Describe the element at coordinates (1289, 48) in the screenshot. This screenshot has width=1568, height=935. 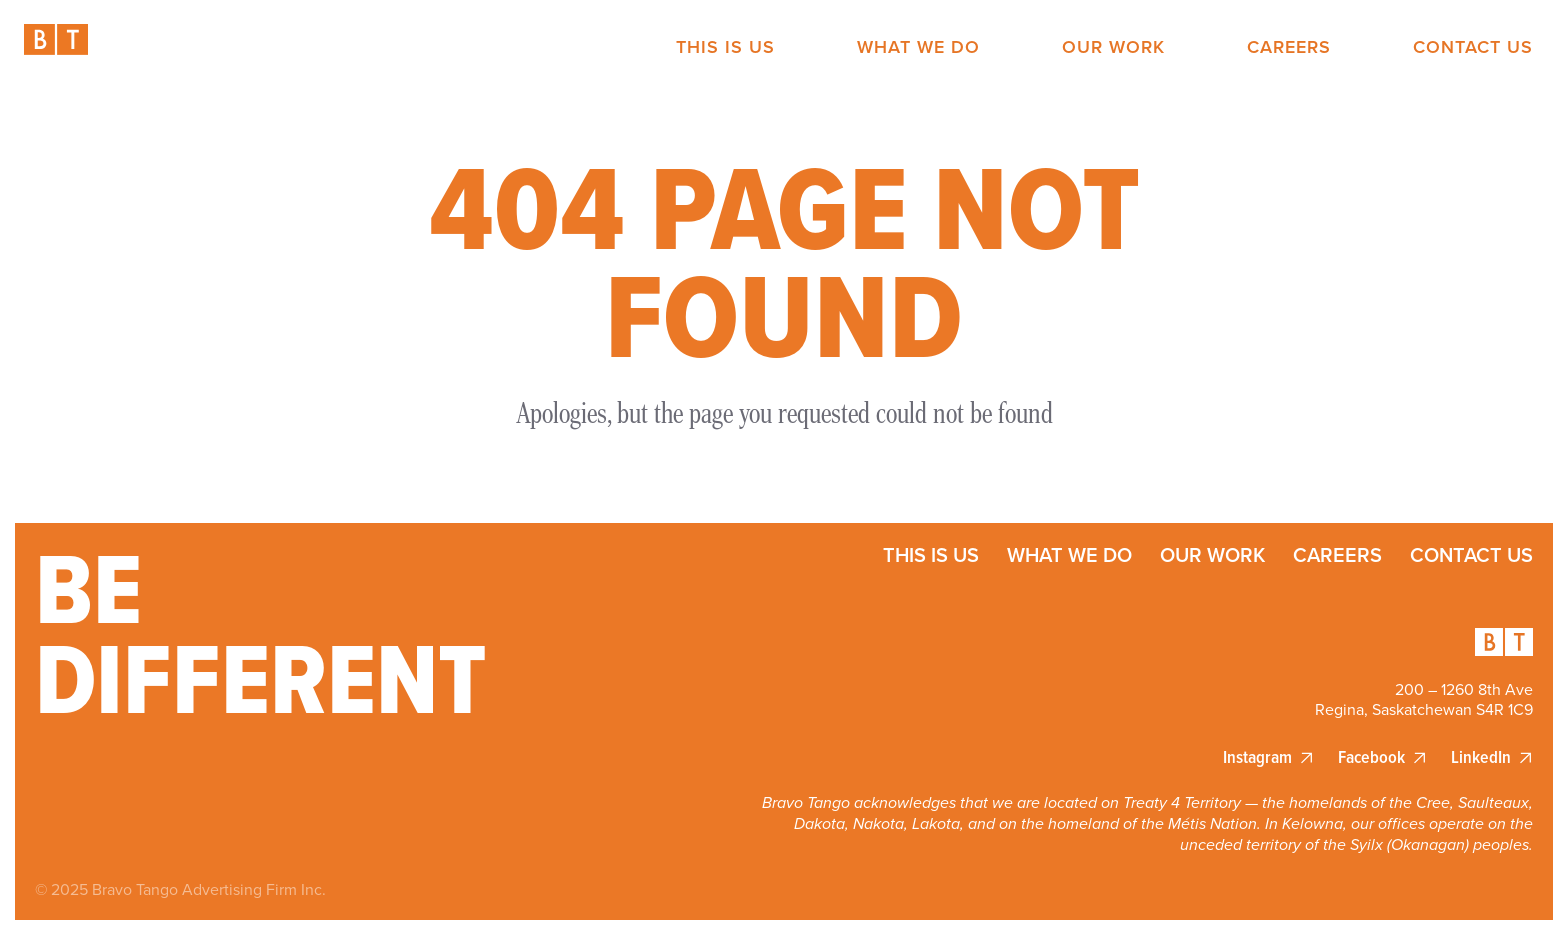
I see `Careers` at that location.